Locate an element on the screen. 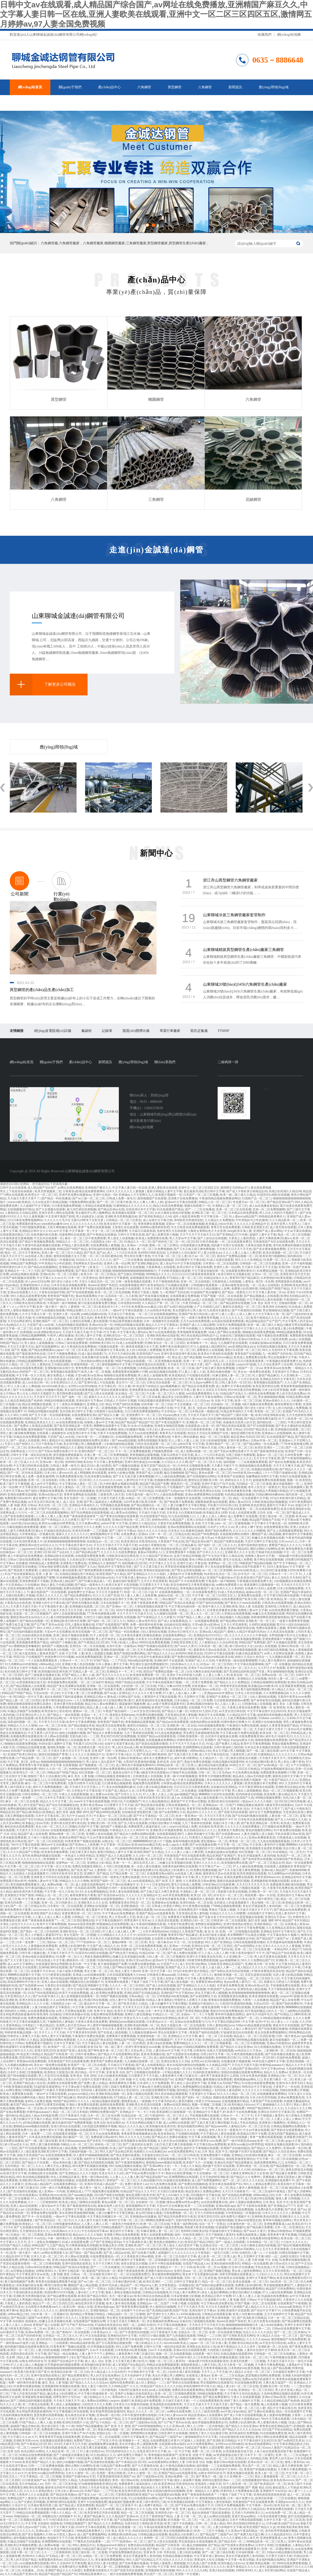 The width and height of the screenshot is (313, 2576). 自由的成熟女性色视频 is located at coordinates (36, 1635).